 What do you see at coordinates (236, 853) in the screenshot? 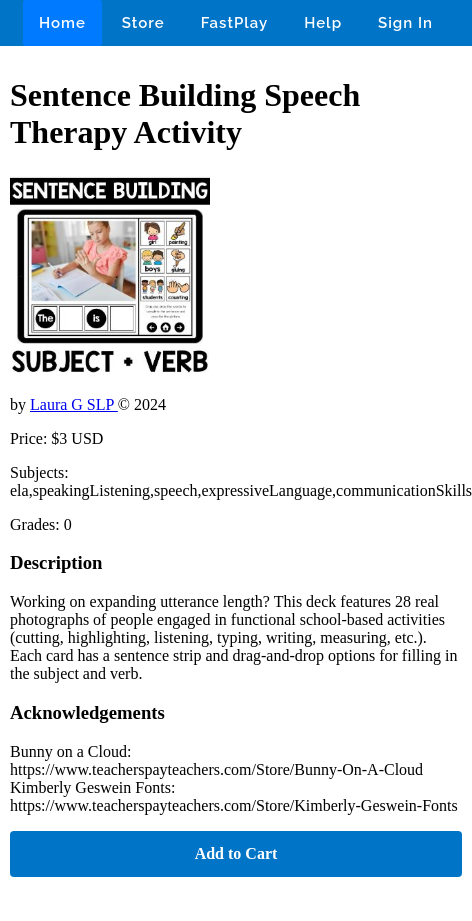
I see `Add to Cart` at bounding box center [236, 853].